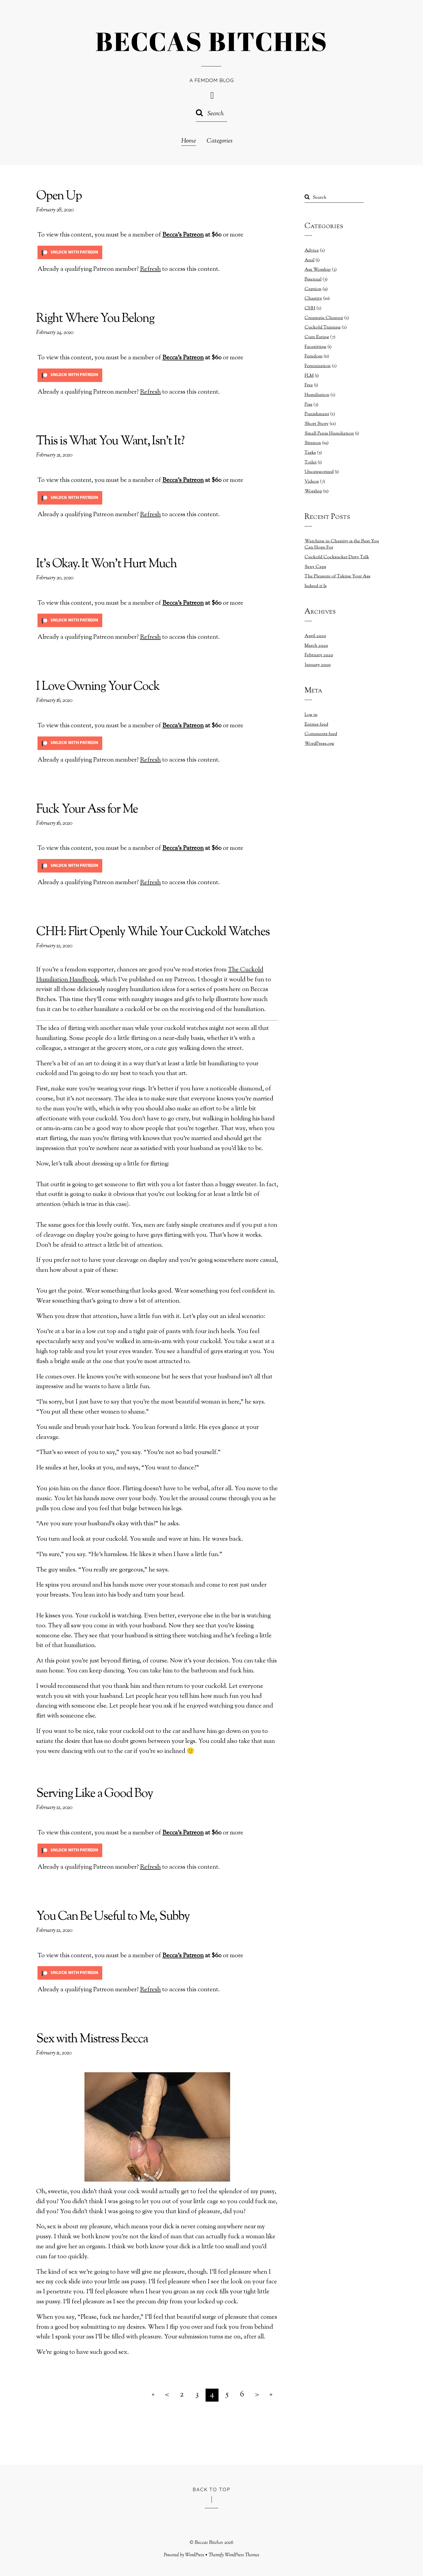  I want to click on Creampie Cleanup, so click(324, 318).